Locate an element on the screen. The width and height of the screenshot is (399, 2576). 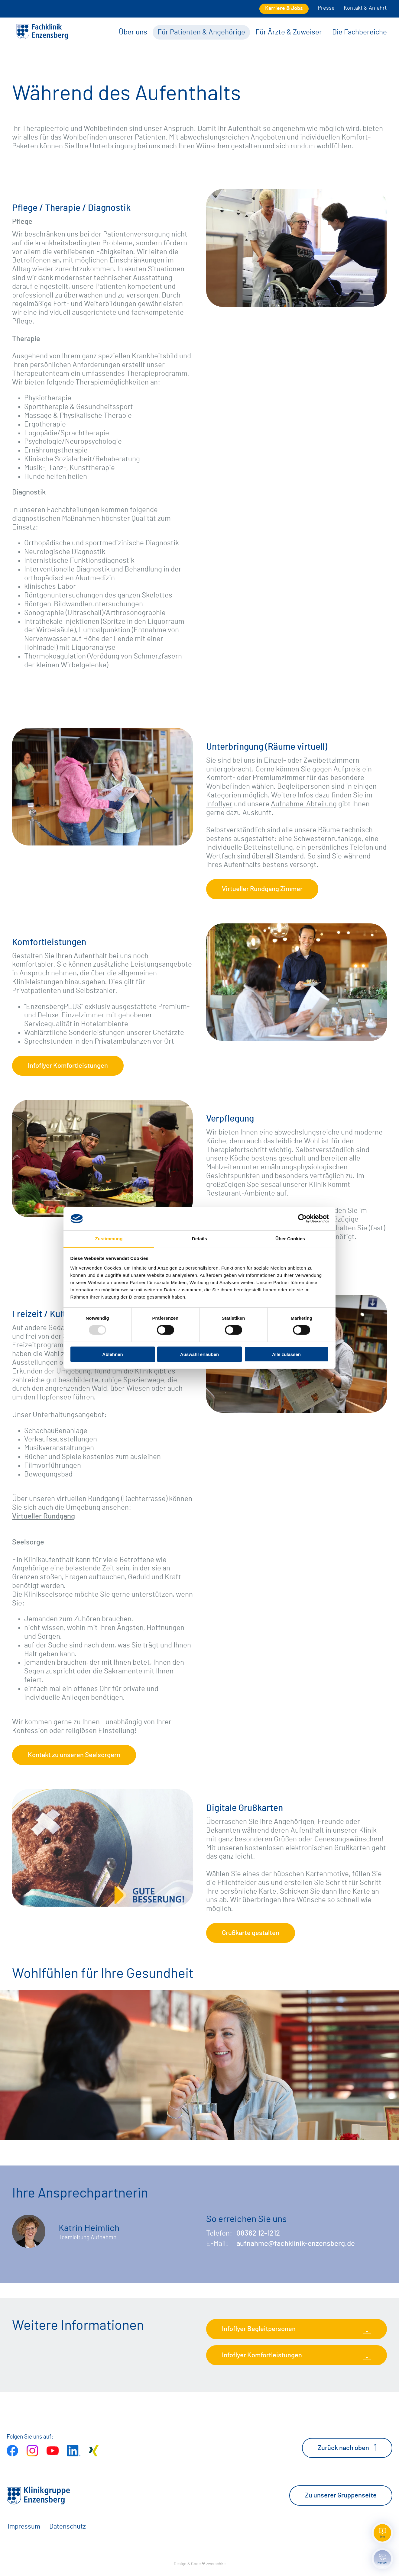
Grußkarte gestalten is located at coordinates (250, 1933).